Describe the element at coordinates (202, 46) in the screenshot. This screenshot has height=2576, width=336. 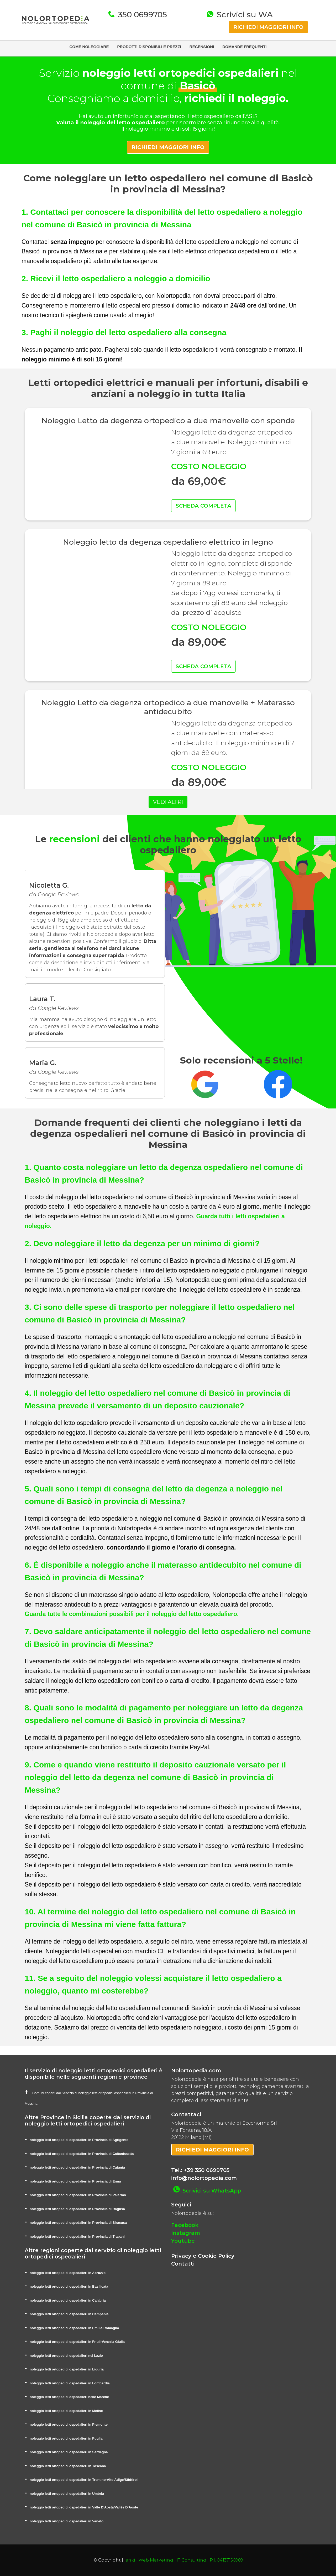
I see `RECENSIONI` at that location.